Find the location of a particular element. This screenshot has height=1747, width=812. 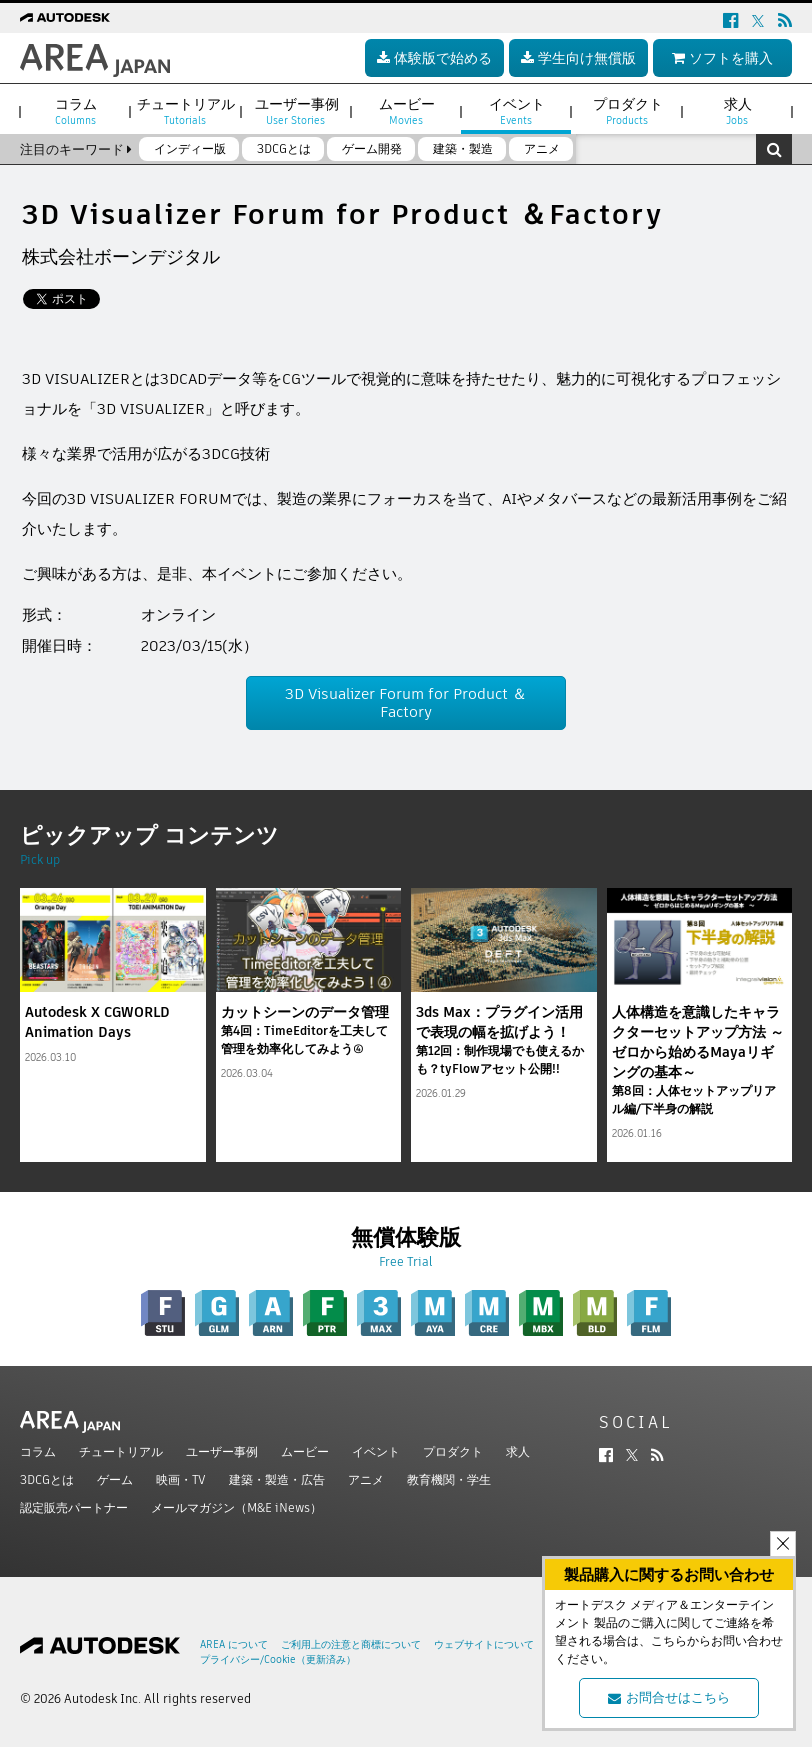

ご利用上の注意と商標について is located at coordinates (351, 1644).